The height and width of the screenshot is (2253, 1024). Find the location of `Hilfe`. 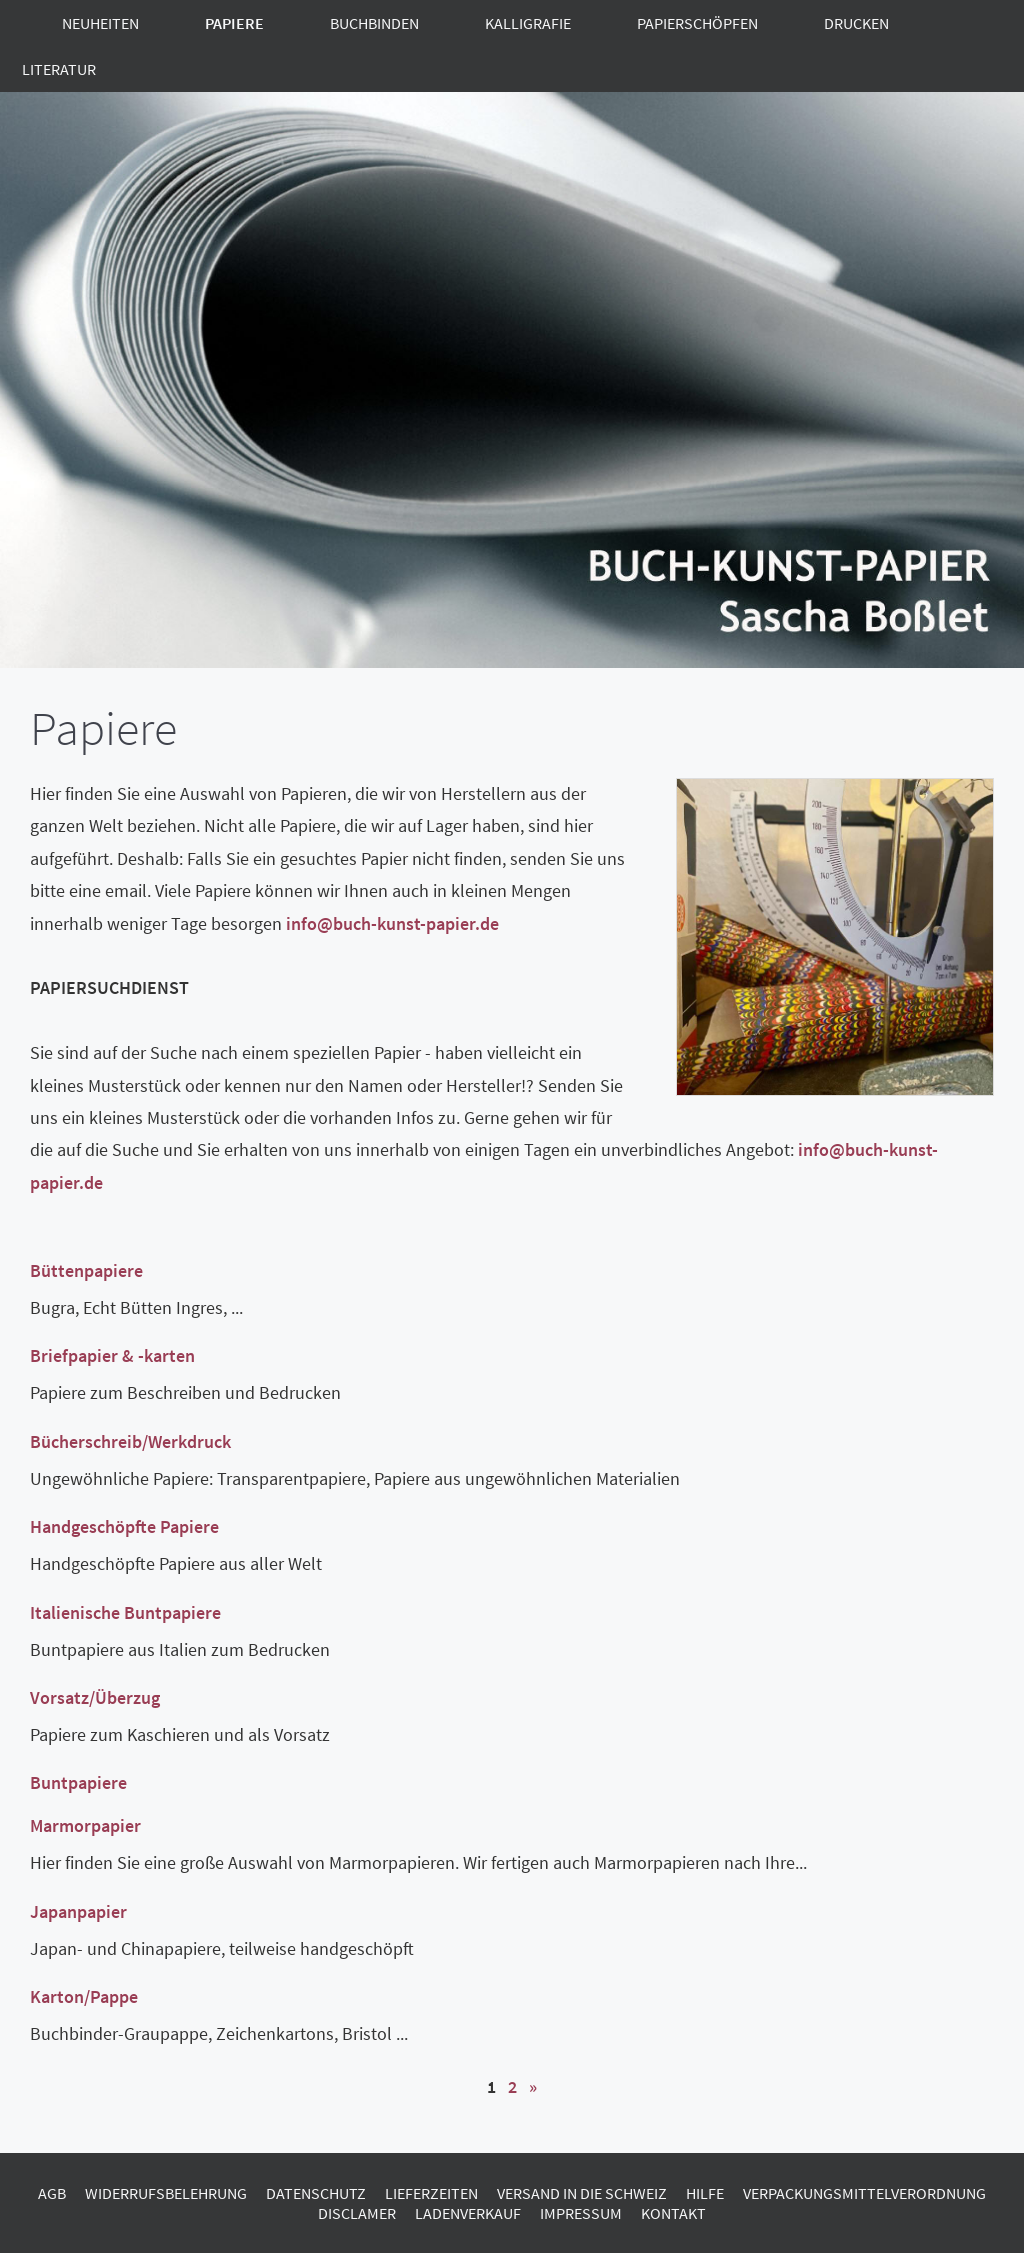

Hilfe is located at coordinates (705, 2193).